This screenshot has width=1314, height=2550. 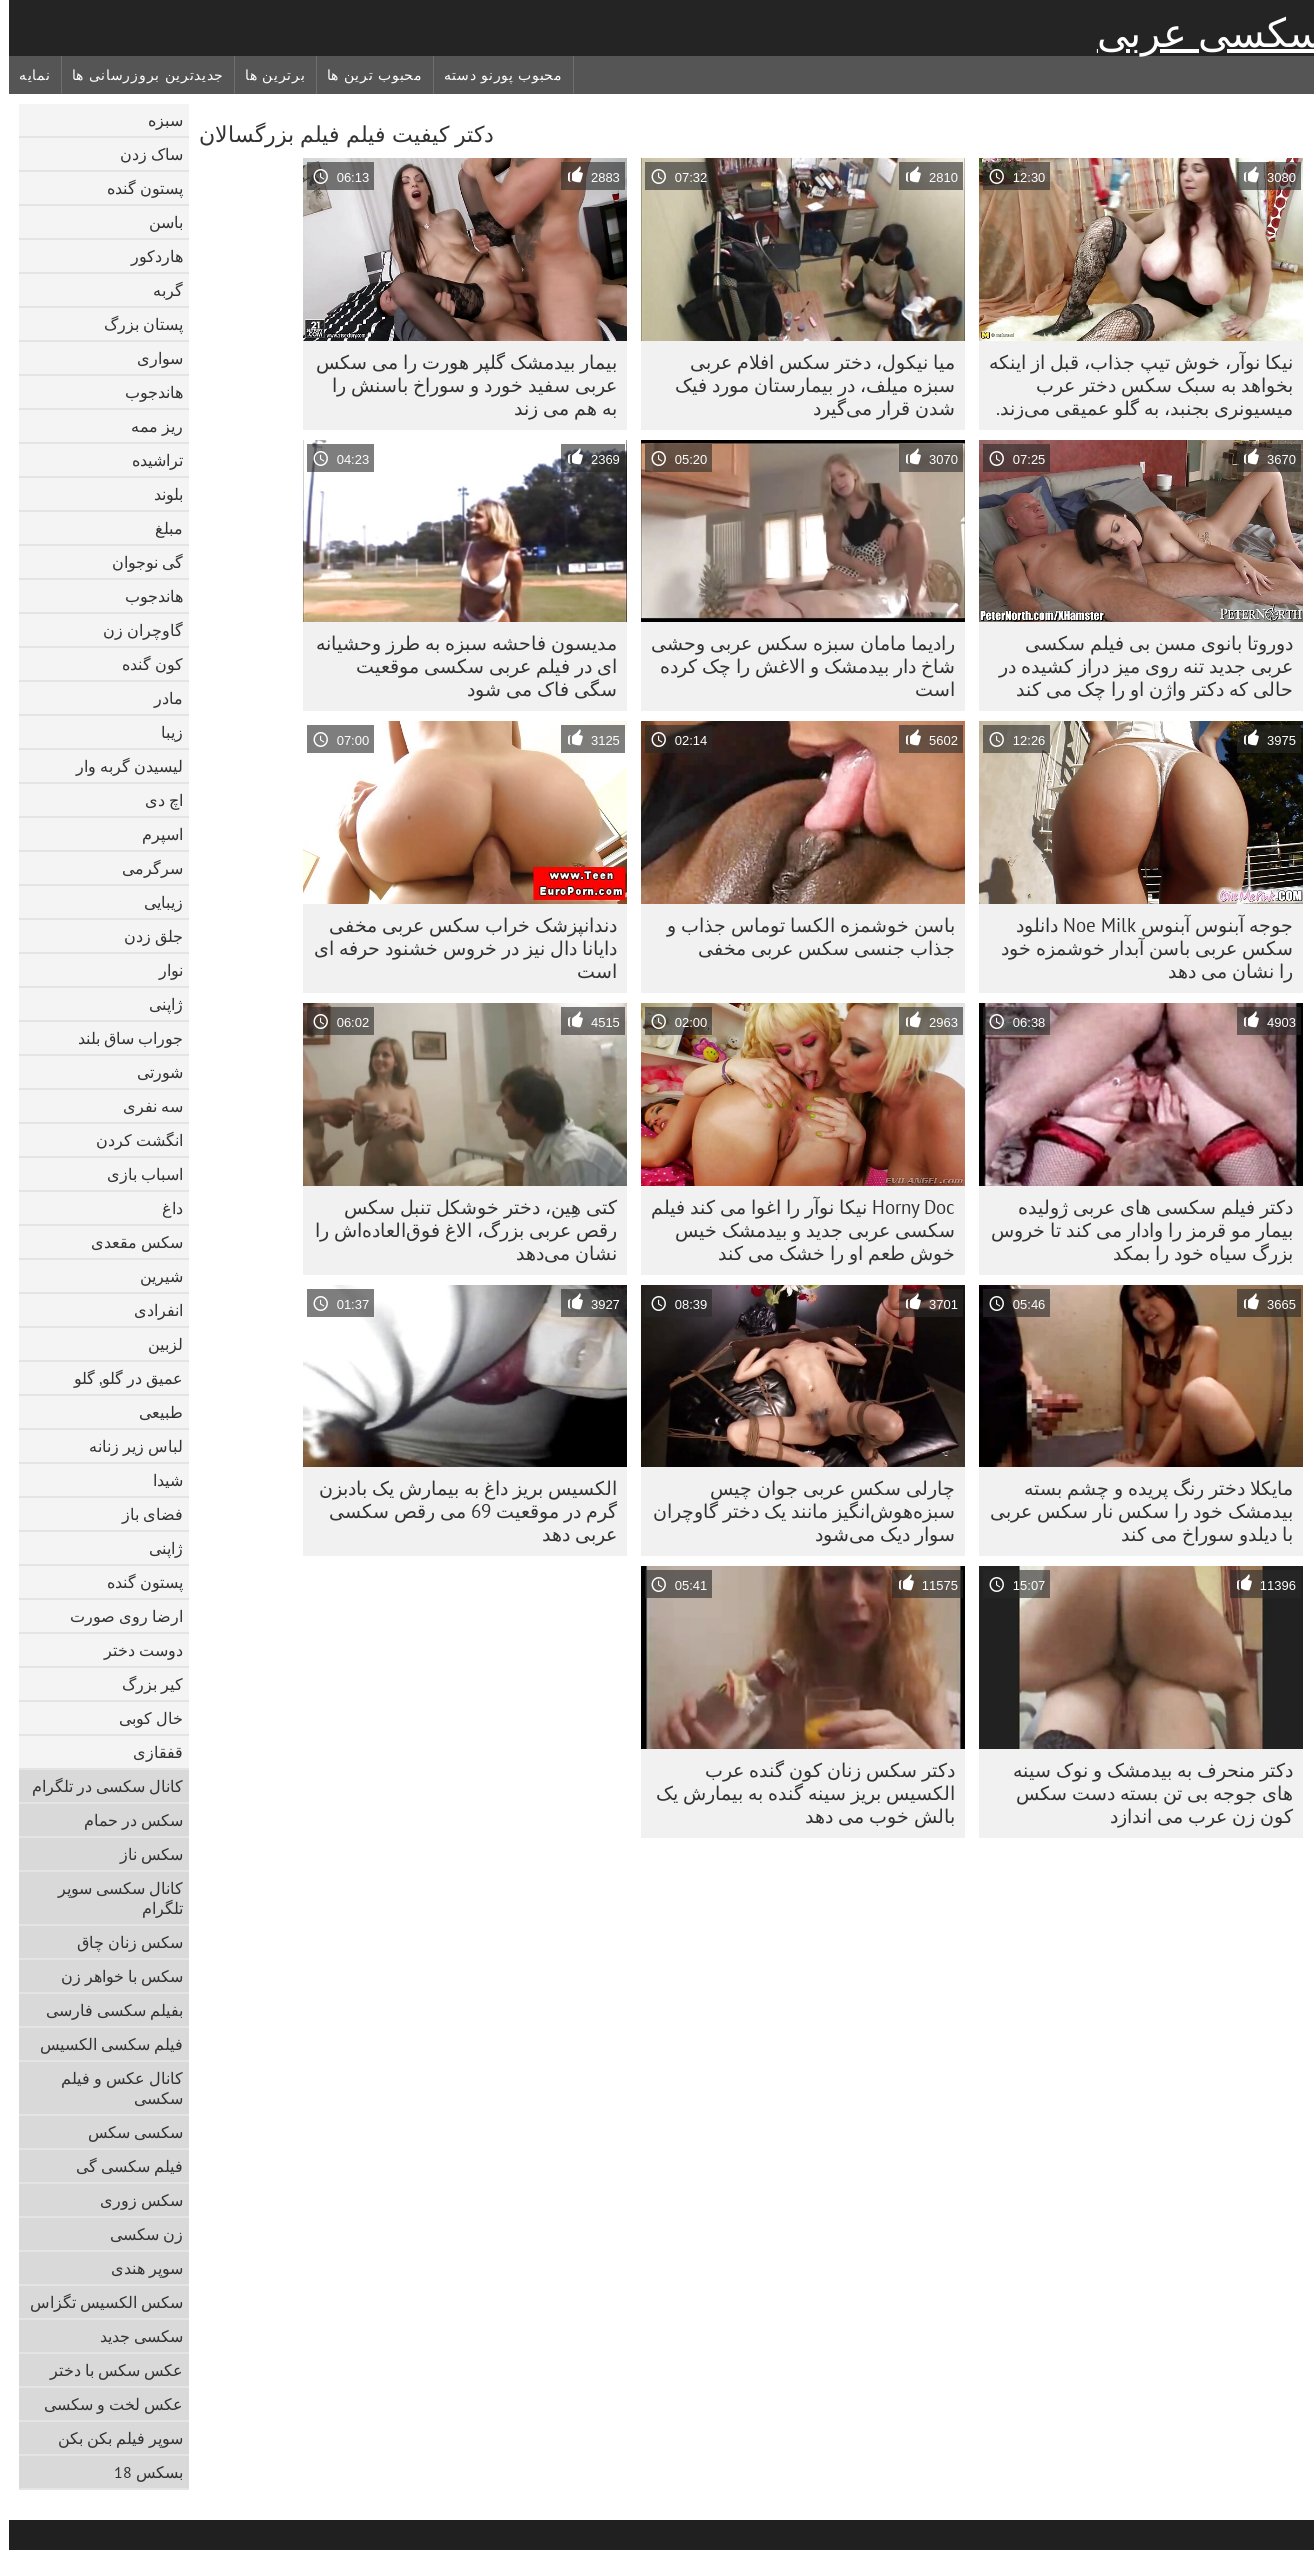 I want to click on هاندجوب, so click(x=145, y=392).